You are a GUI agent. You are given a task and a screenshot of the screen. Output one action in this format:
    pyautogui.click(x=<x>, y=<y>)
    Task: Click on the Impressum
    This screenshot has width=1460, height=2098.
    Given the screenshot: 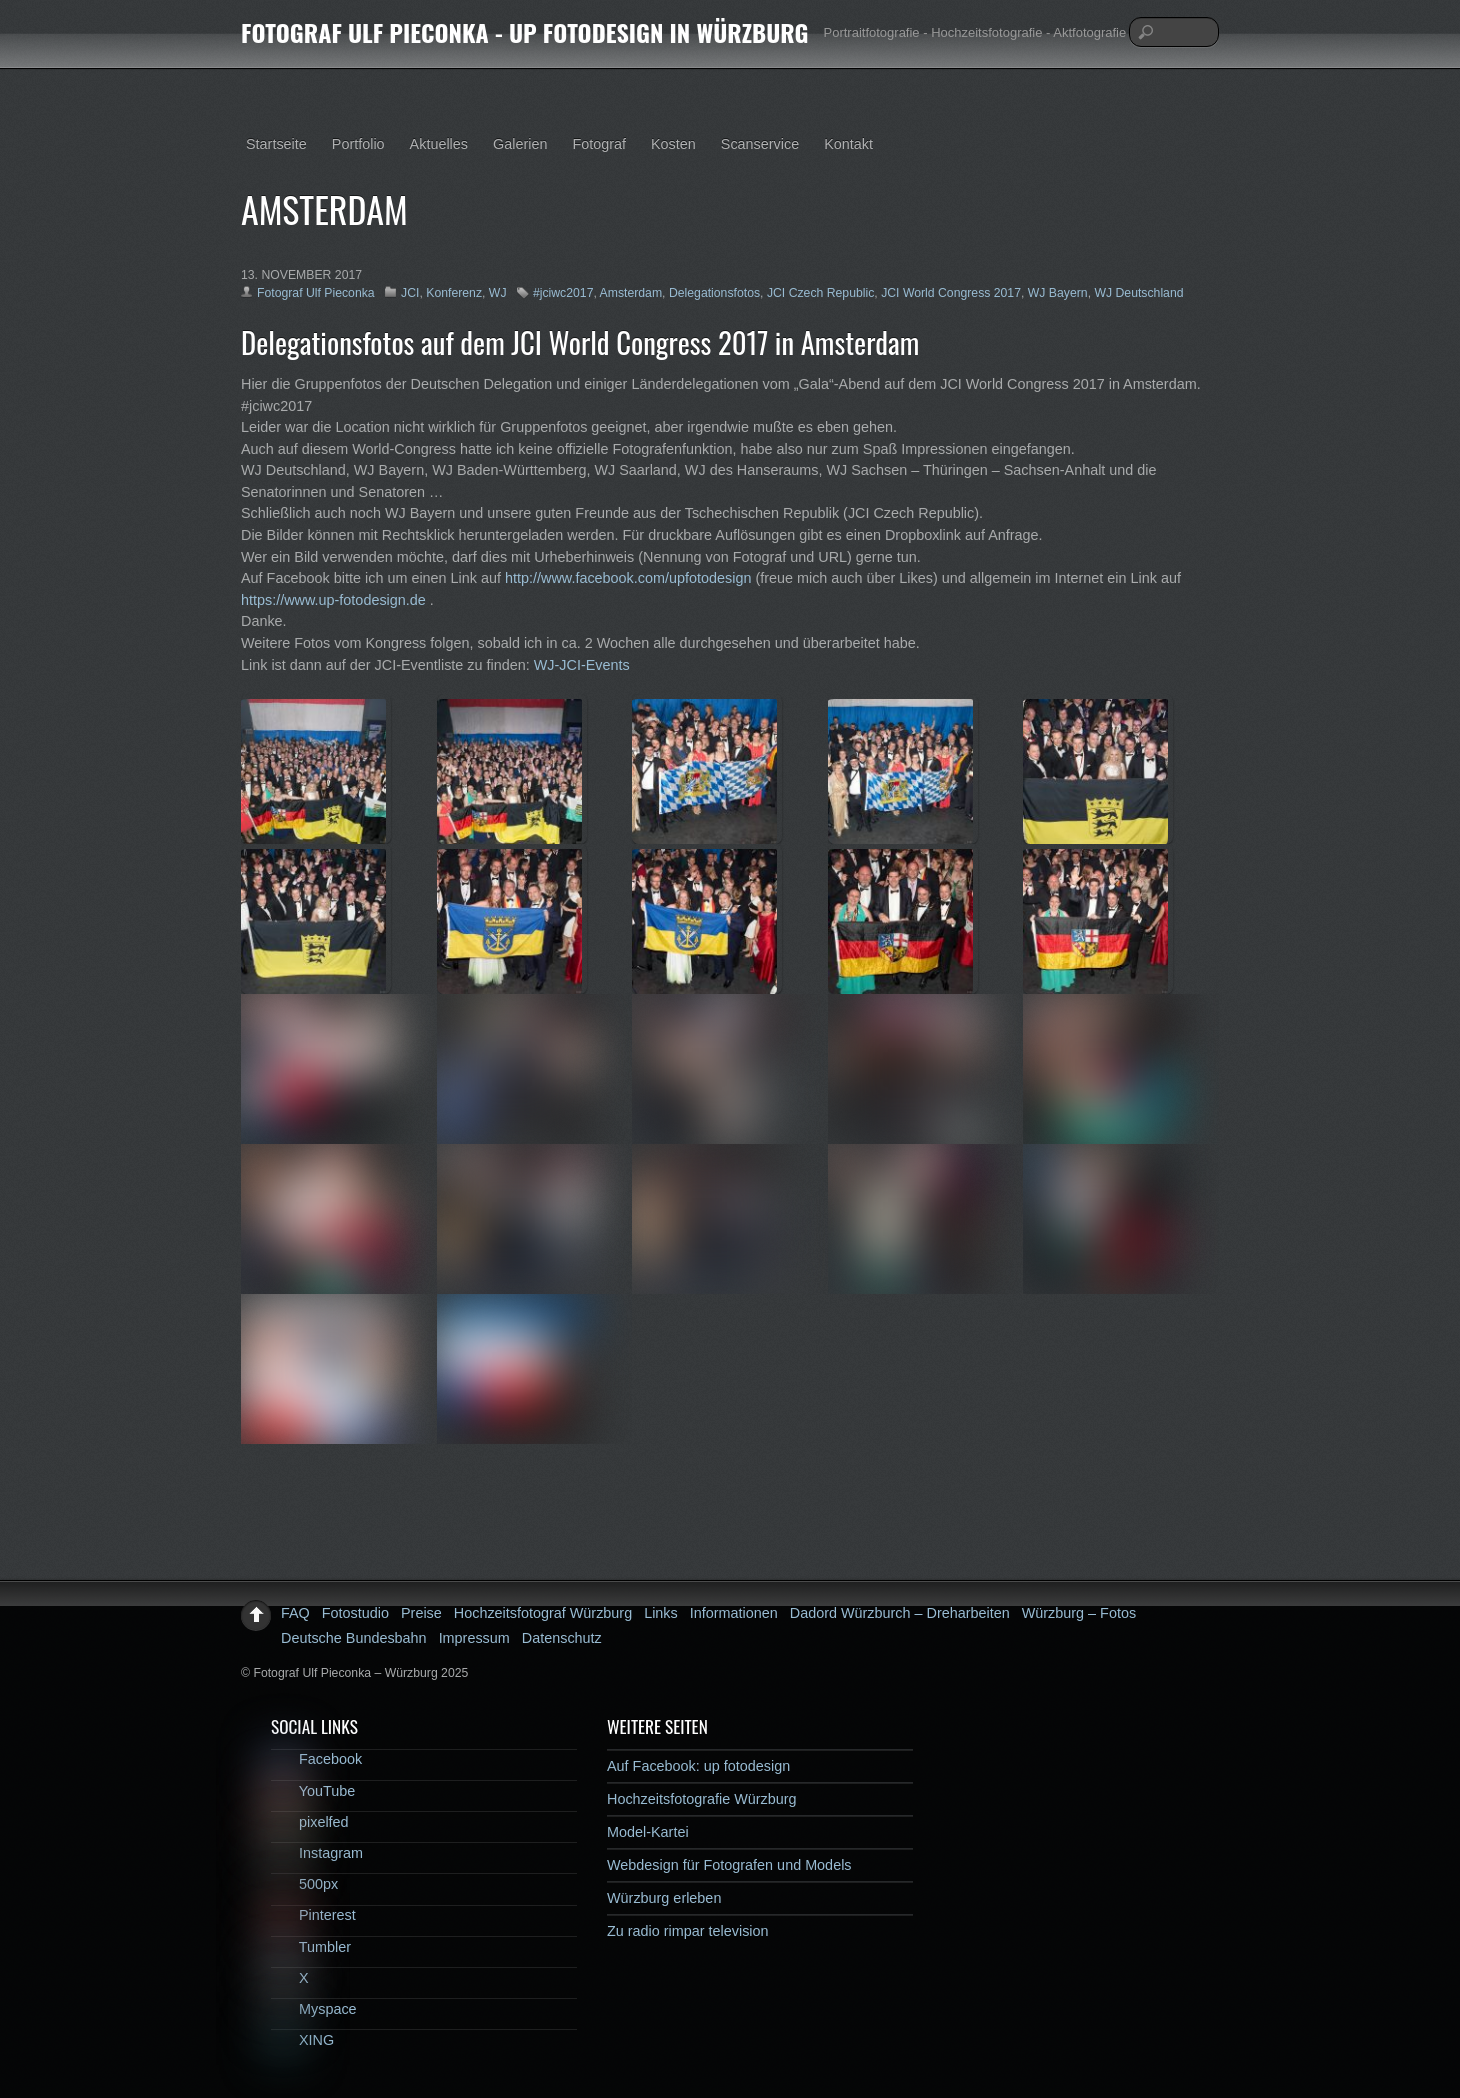 What is the action you would take?
    pyautogui.click(x=474, y=1638)
    